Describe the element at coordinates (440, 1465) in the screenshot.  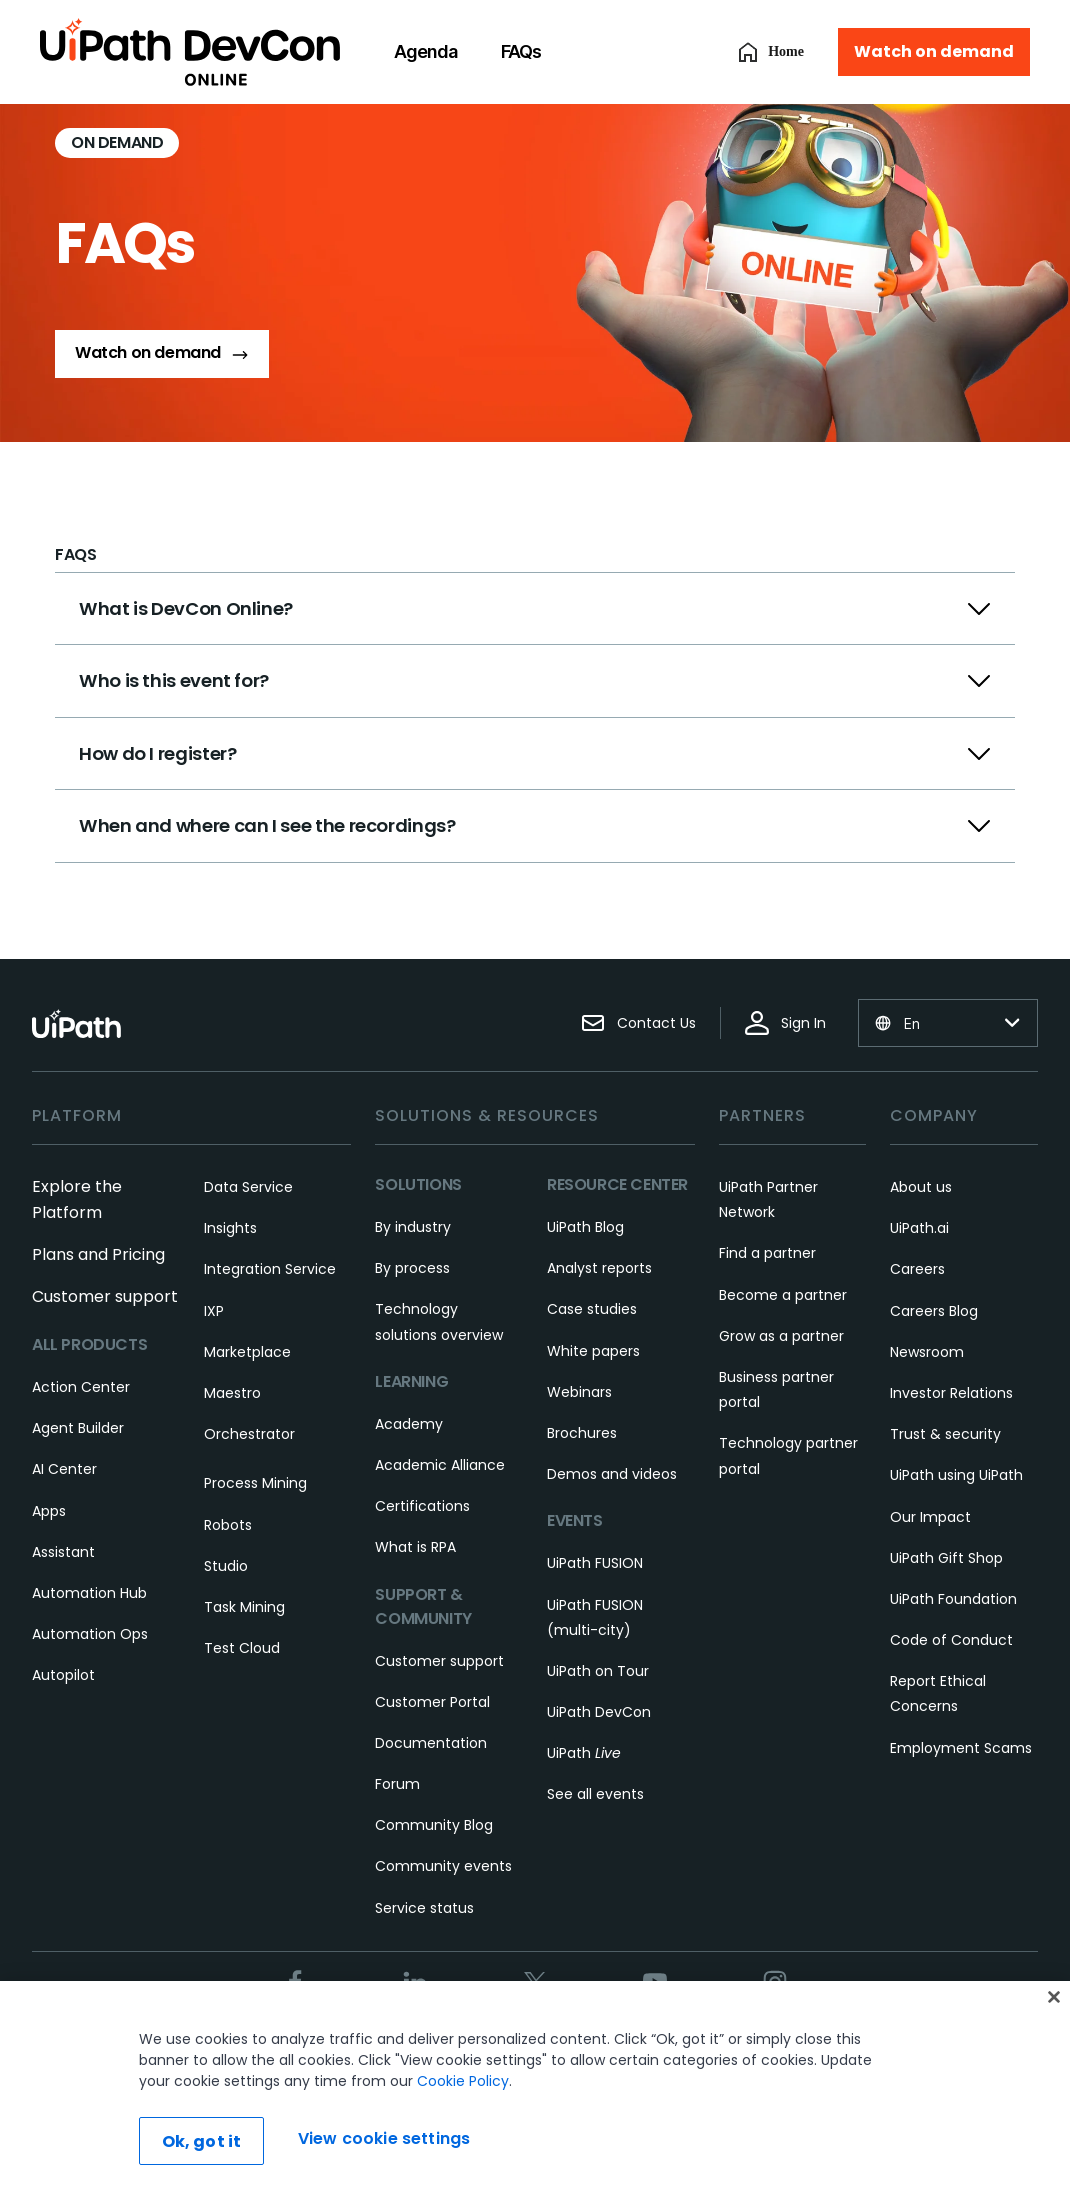
I see `Academic Alliance` at that location.